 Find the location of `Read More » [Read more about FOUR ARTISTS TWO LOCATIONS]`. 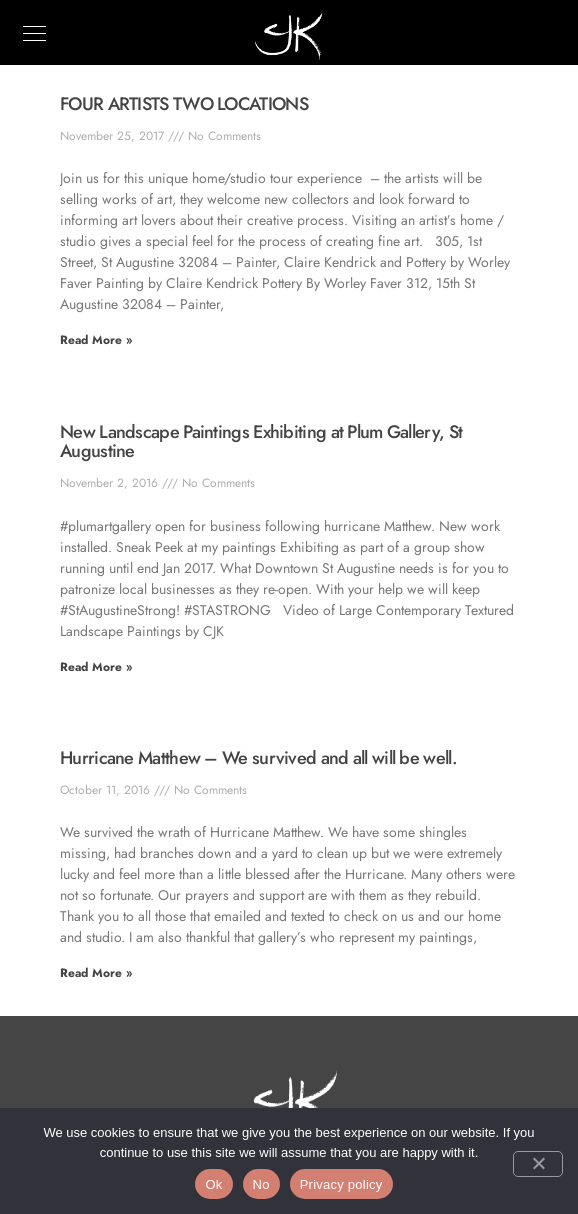

Read More » [Read more about FOUR ARTISTS TWO LOCATIONS] is located at coordinates (96, 340).